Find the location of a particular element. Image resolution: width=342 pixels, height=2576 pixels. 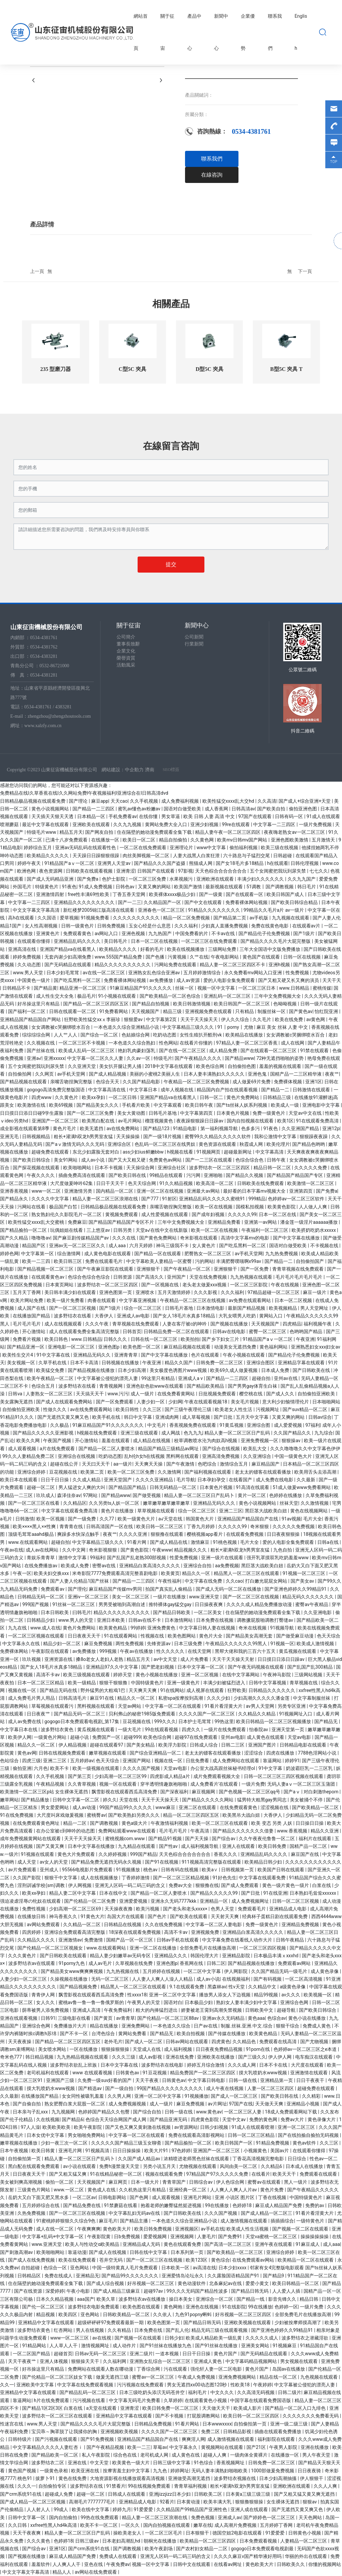

噜噜噜av is located at coordinates (40, 1238).